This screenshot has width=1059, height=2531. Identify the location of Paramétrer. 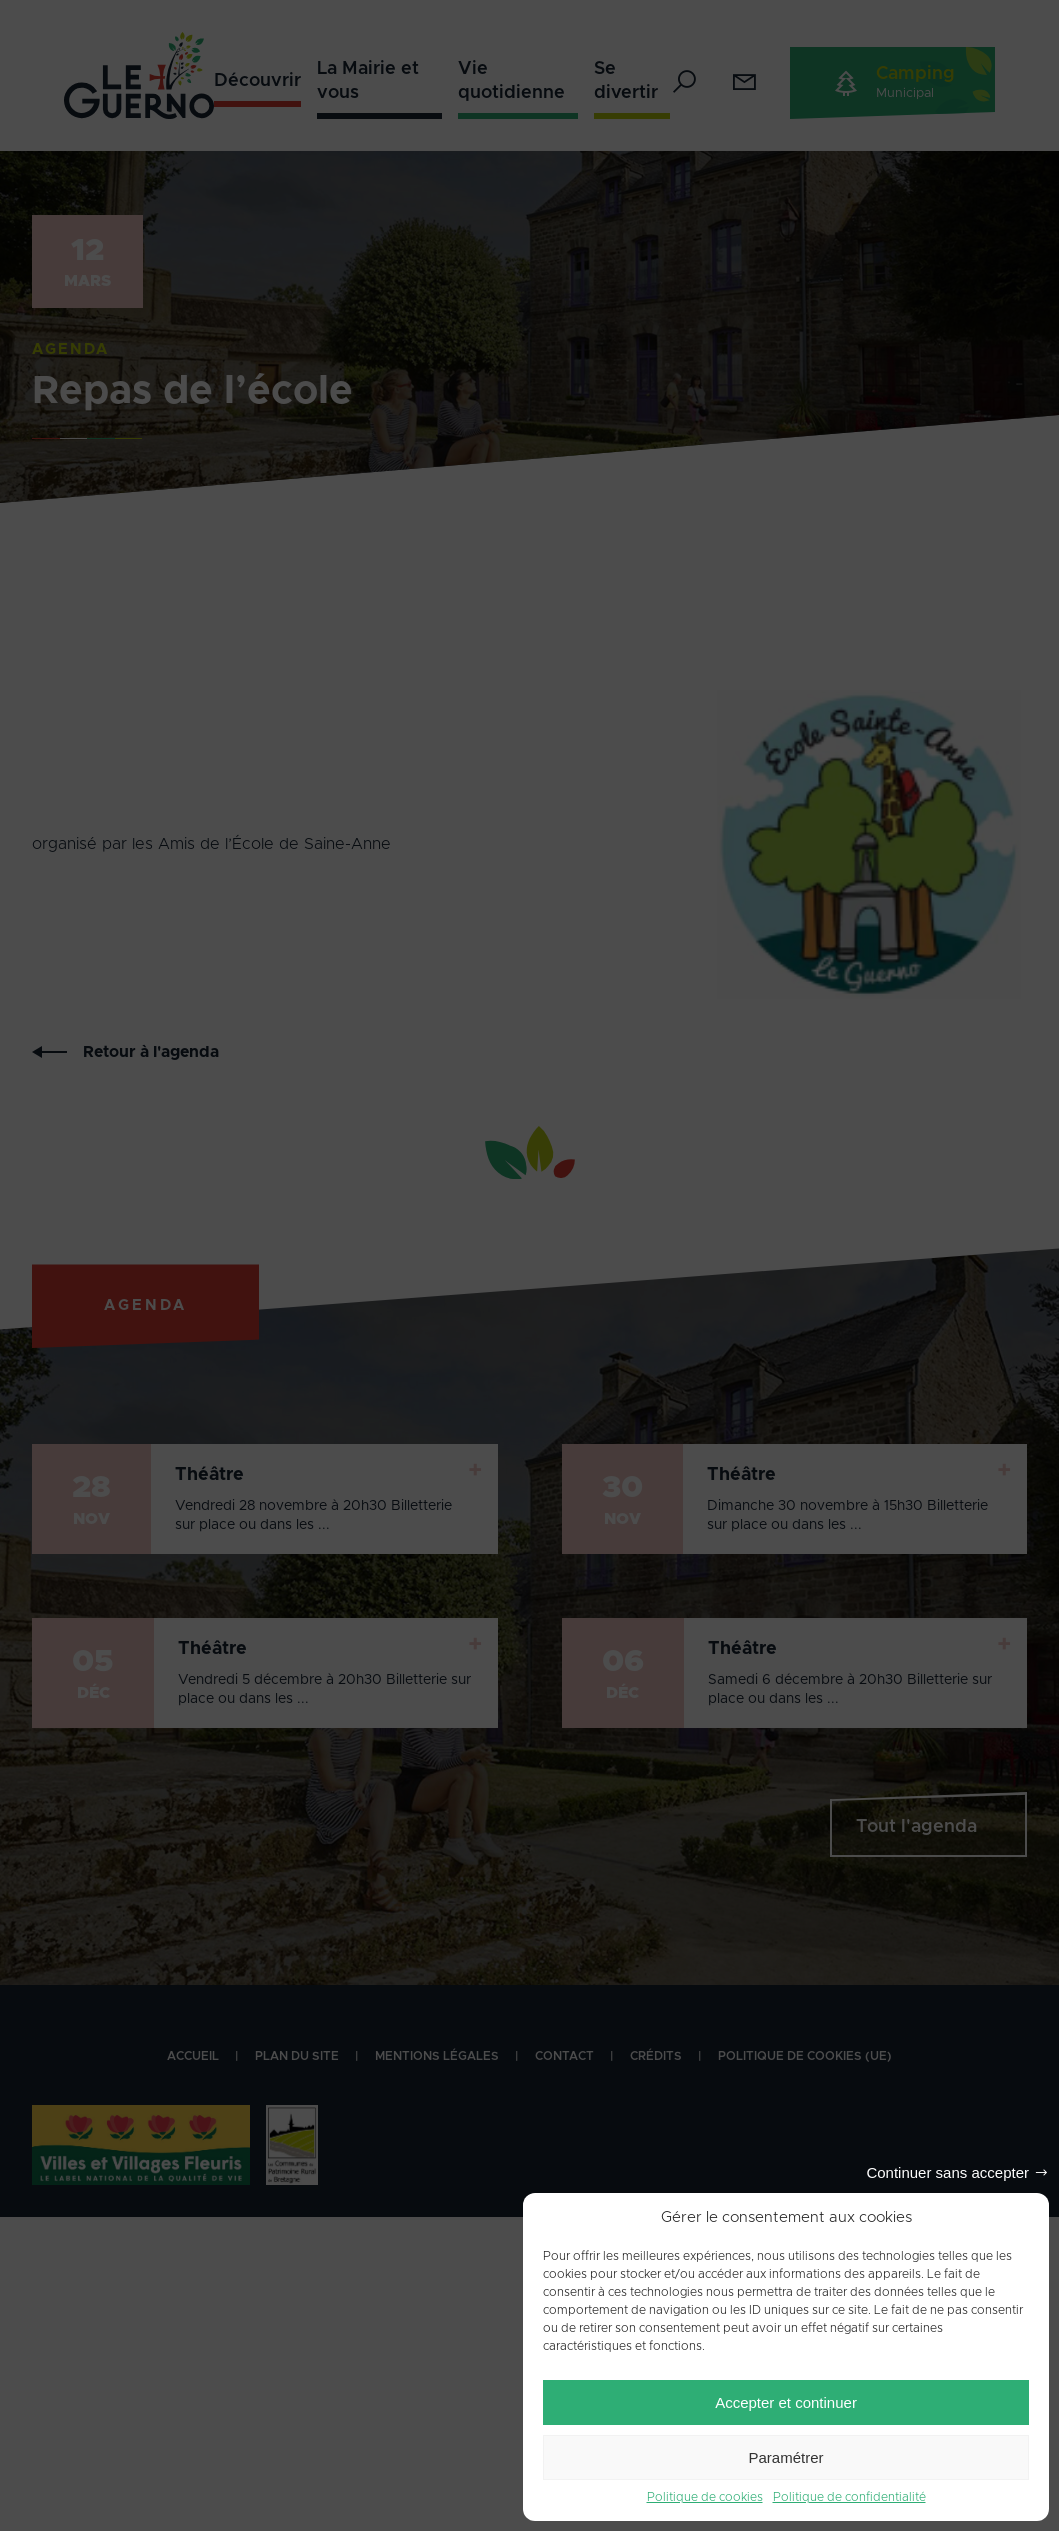
(785, 2457).